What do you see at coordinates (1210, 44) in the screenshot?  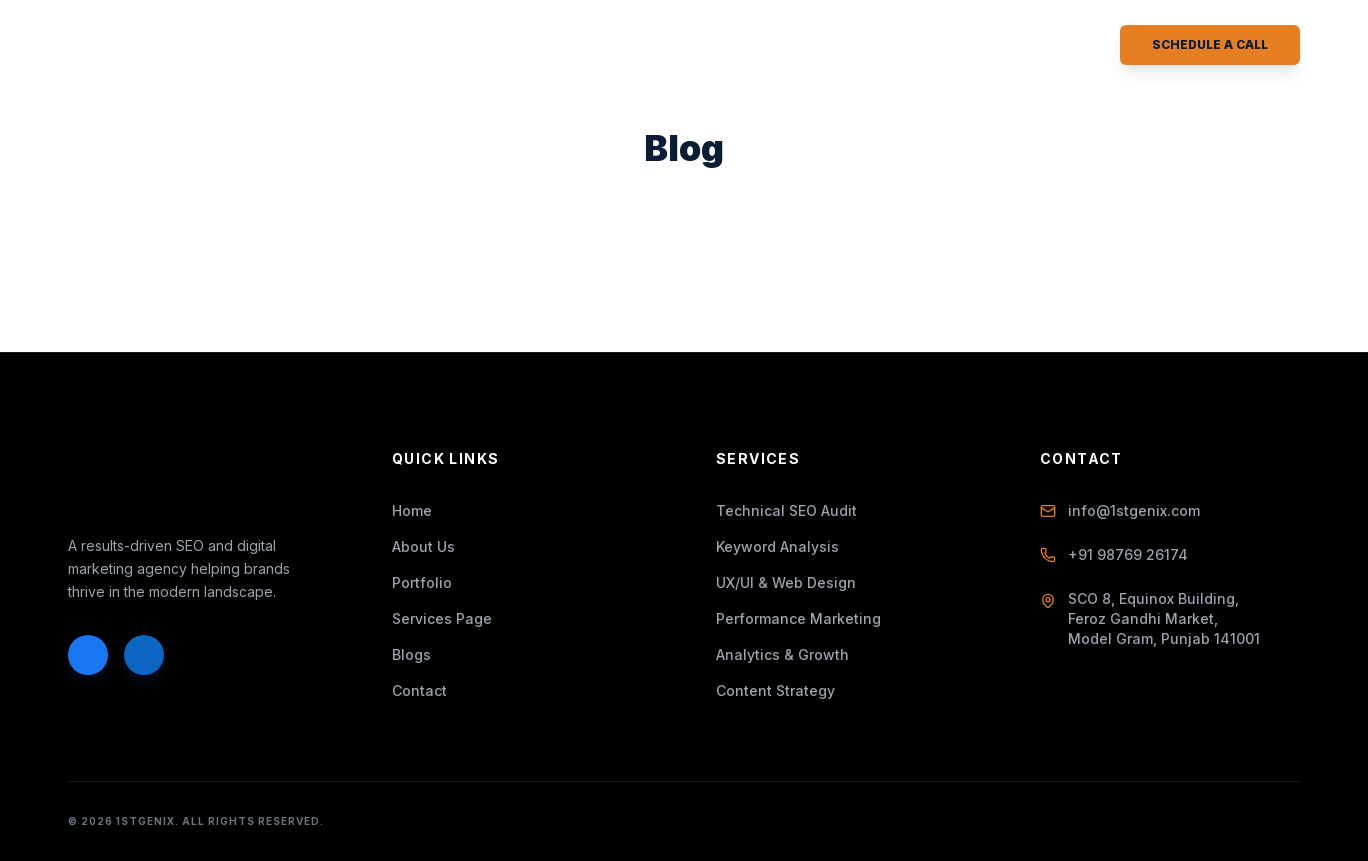 I see `Schedule a Call` at bounding box center [1210, 44].